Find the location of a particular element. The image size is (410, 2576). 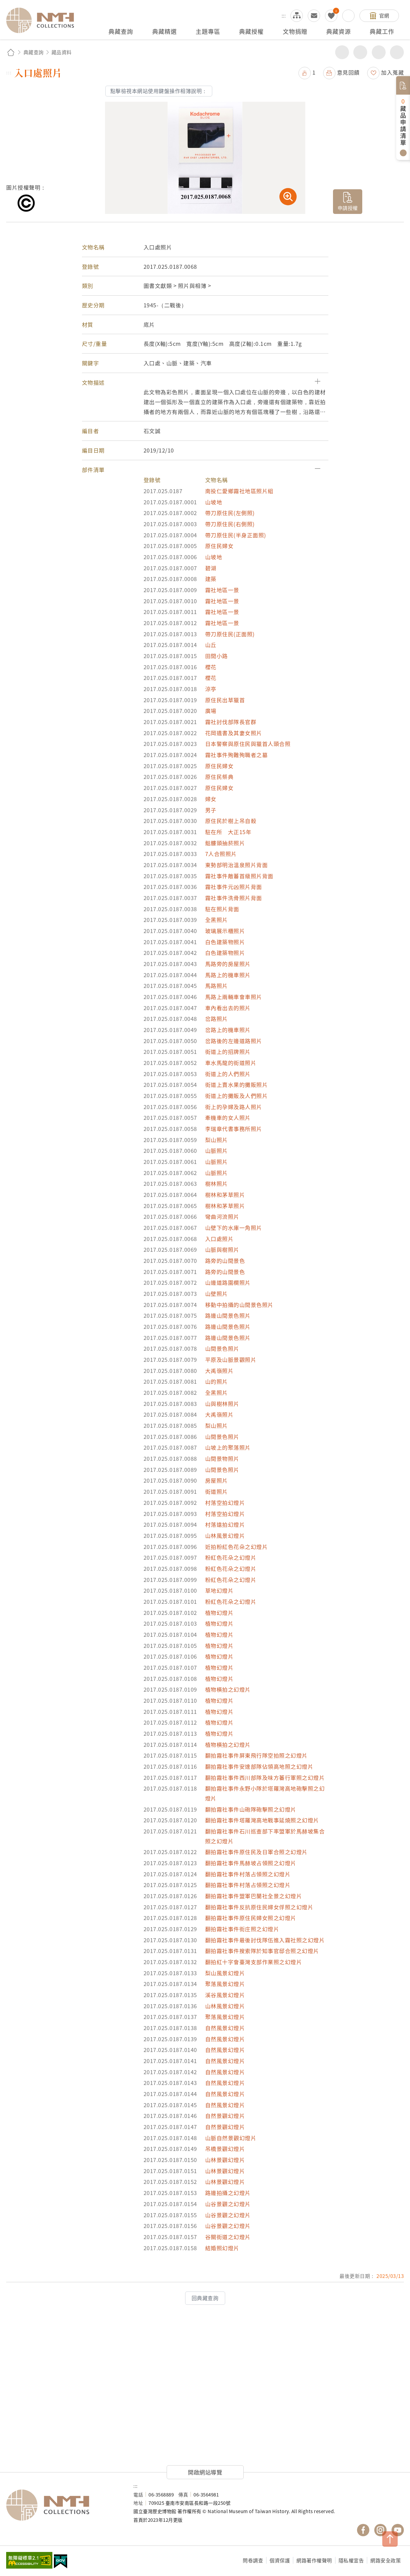

山林風景幻燈片 is located at coordinates (225, 1535).